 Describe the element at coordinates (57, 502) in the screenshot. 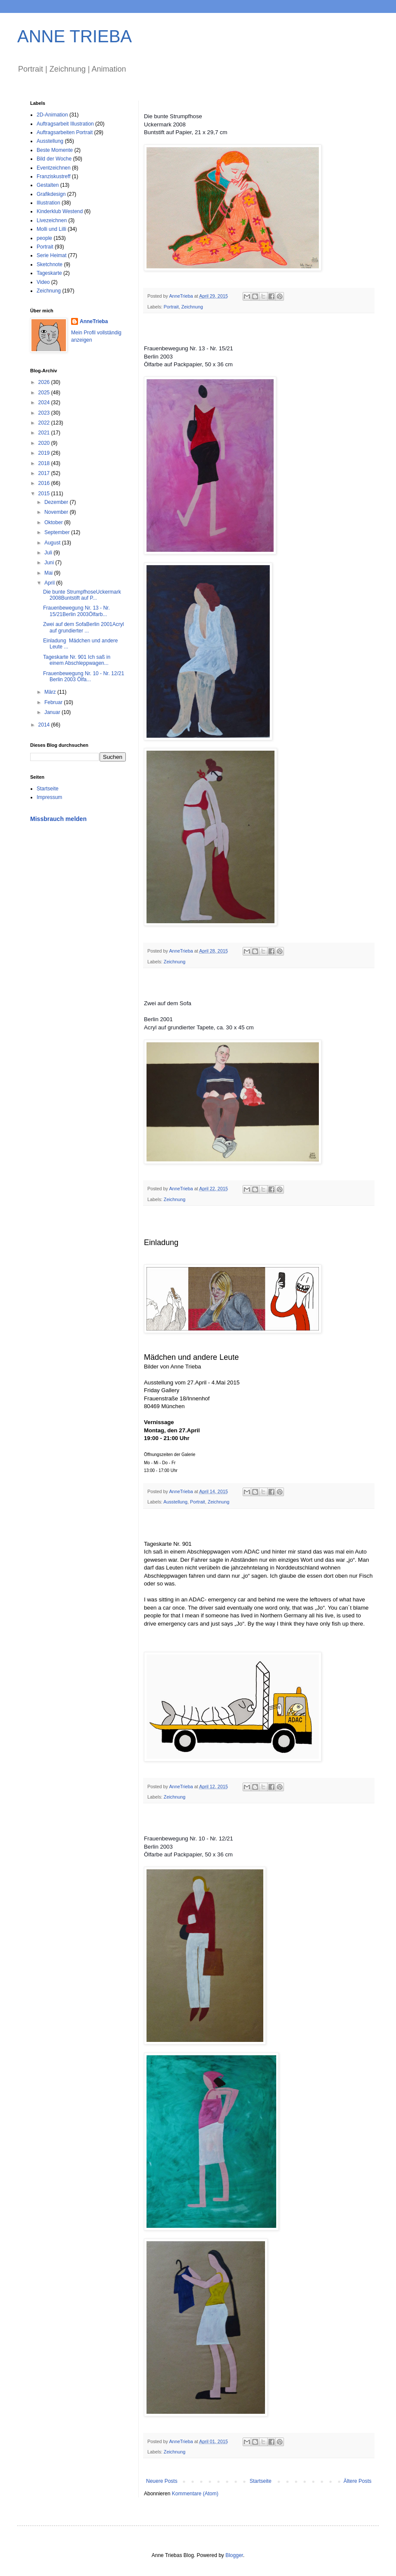

I see `Dezember` at that location.